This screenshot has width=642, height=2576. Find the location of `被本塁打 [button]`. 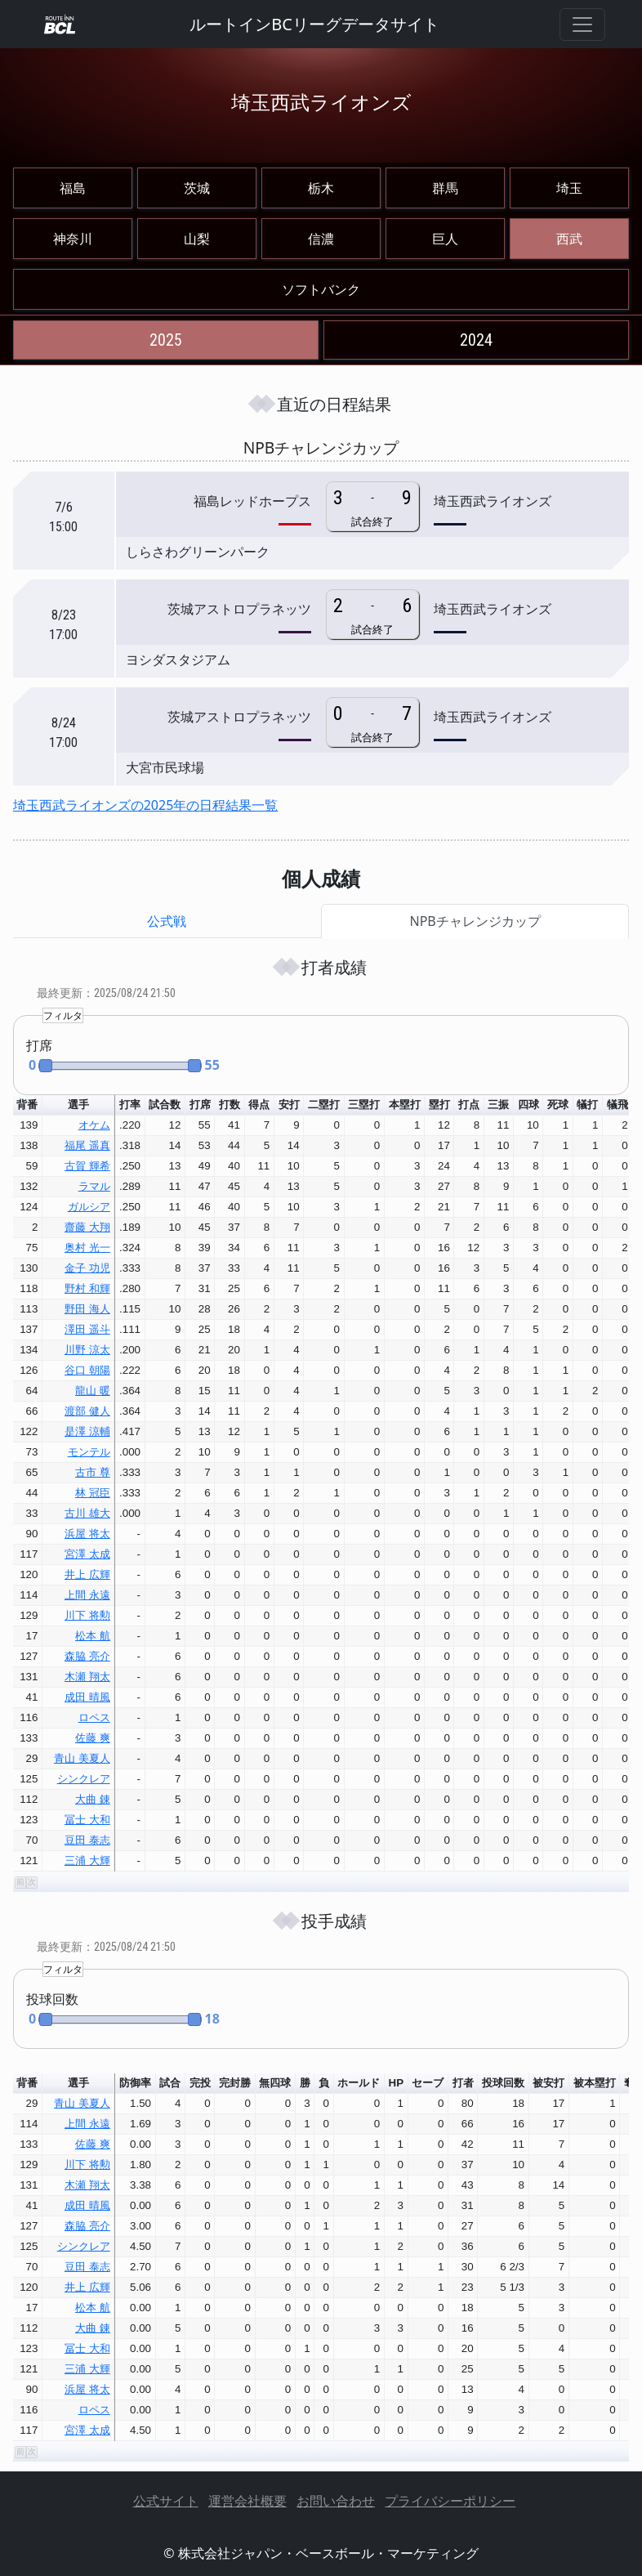

被本塁打 [button] is located at coordinates (594, 2083).